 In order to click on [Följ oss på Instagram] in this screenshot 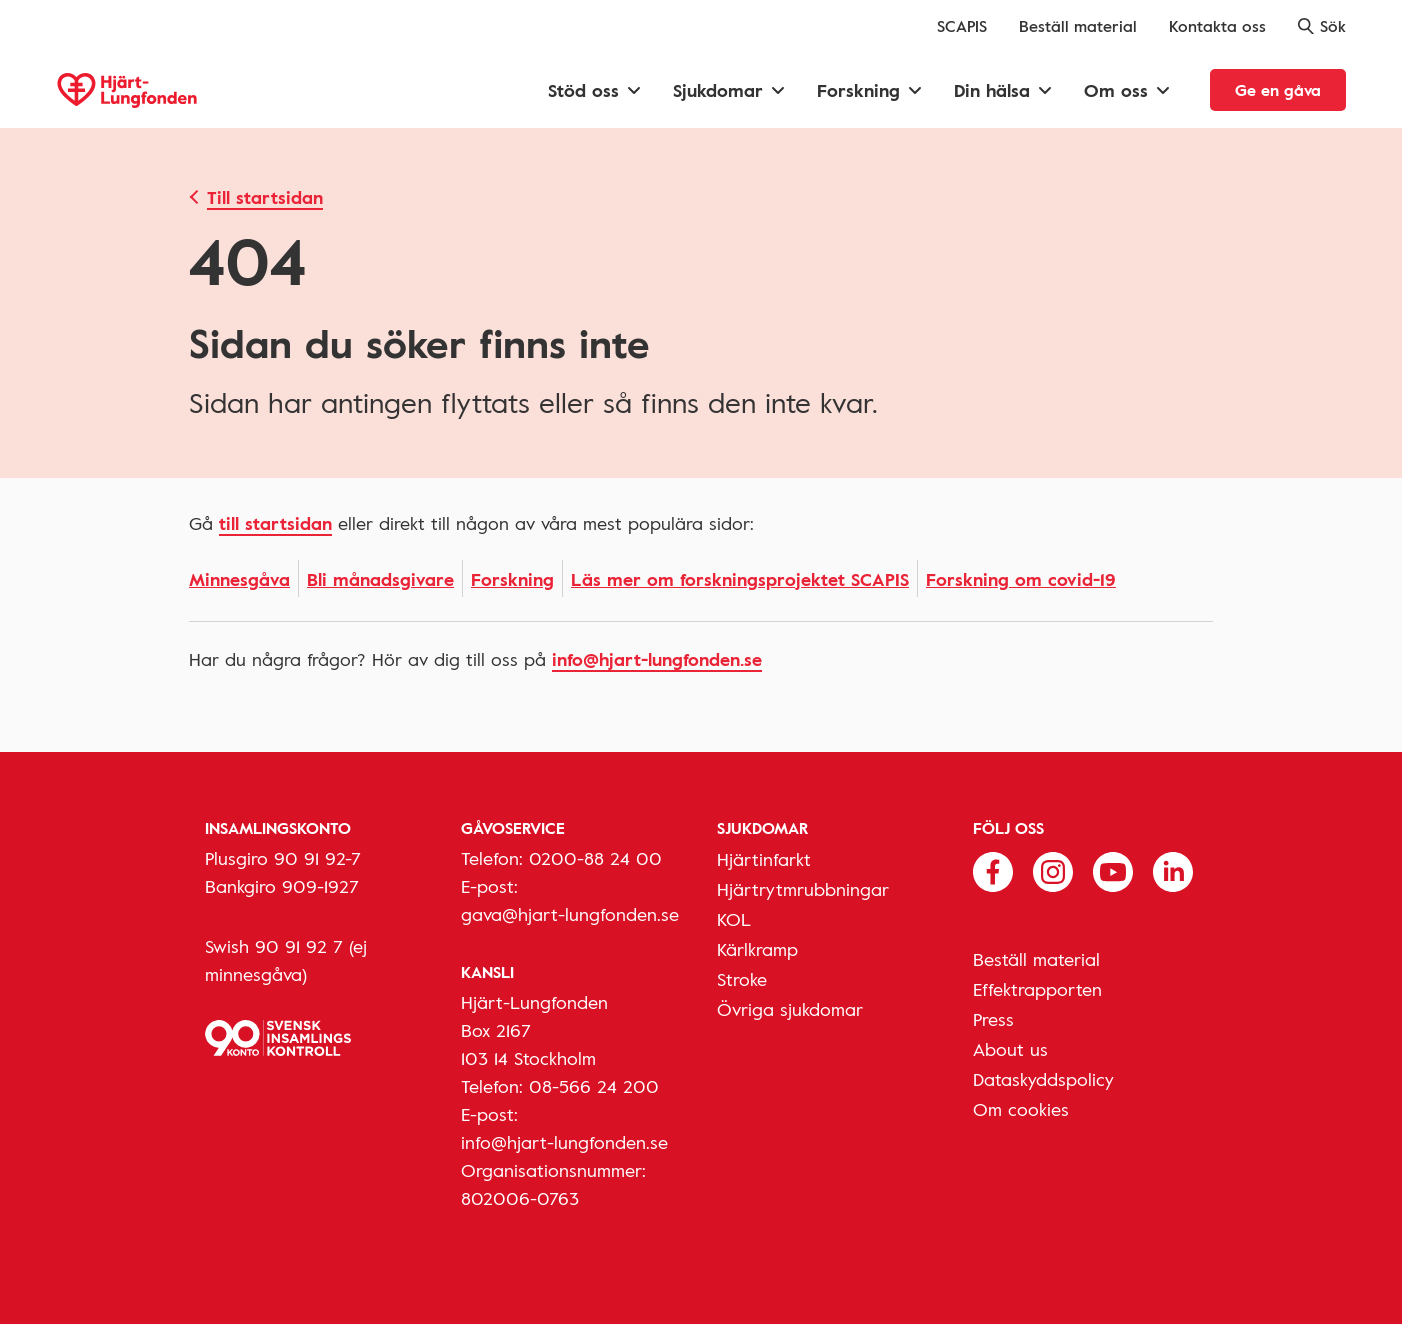, I will do `click(1053, 870)`.